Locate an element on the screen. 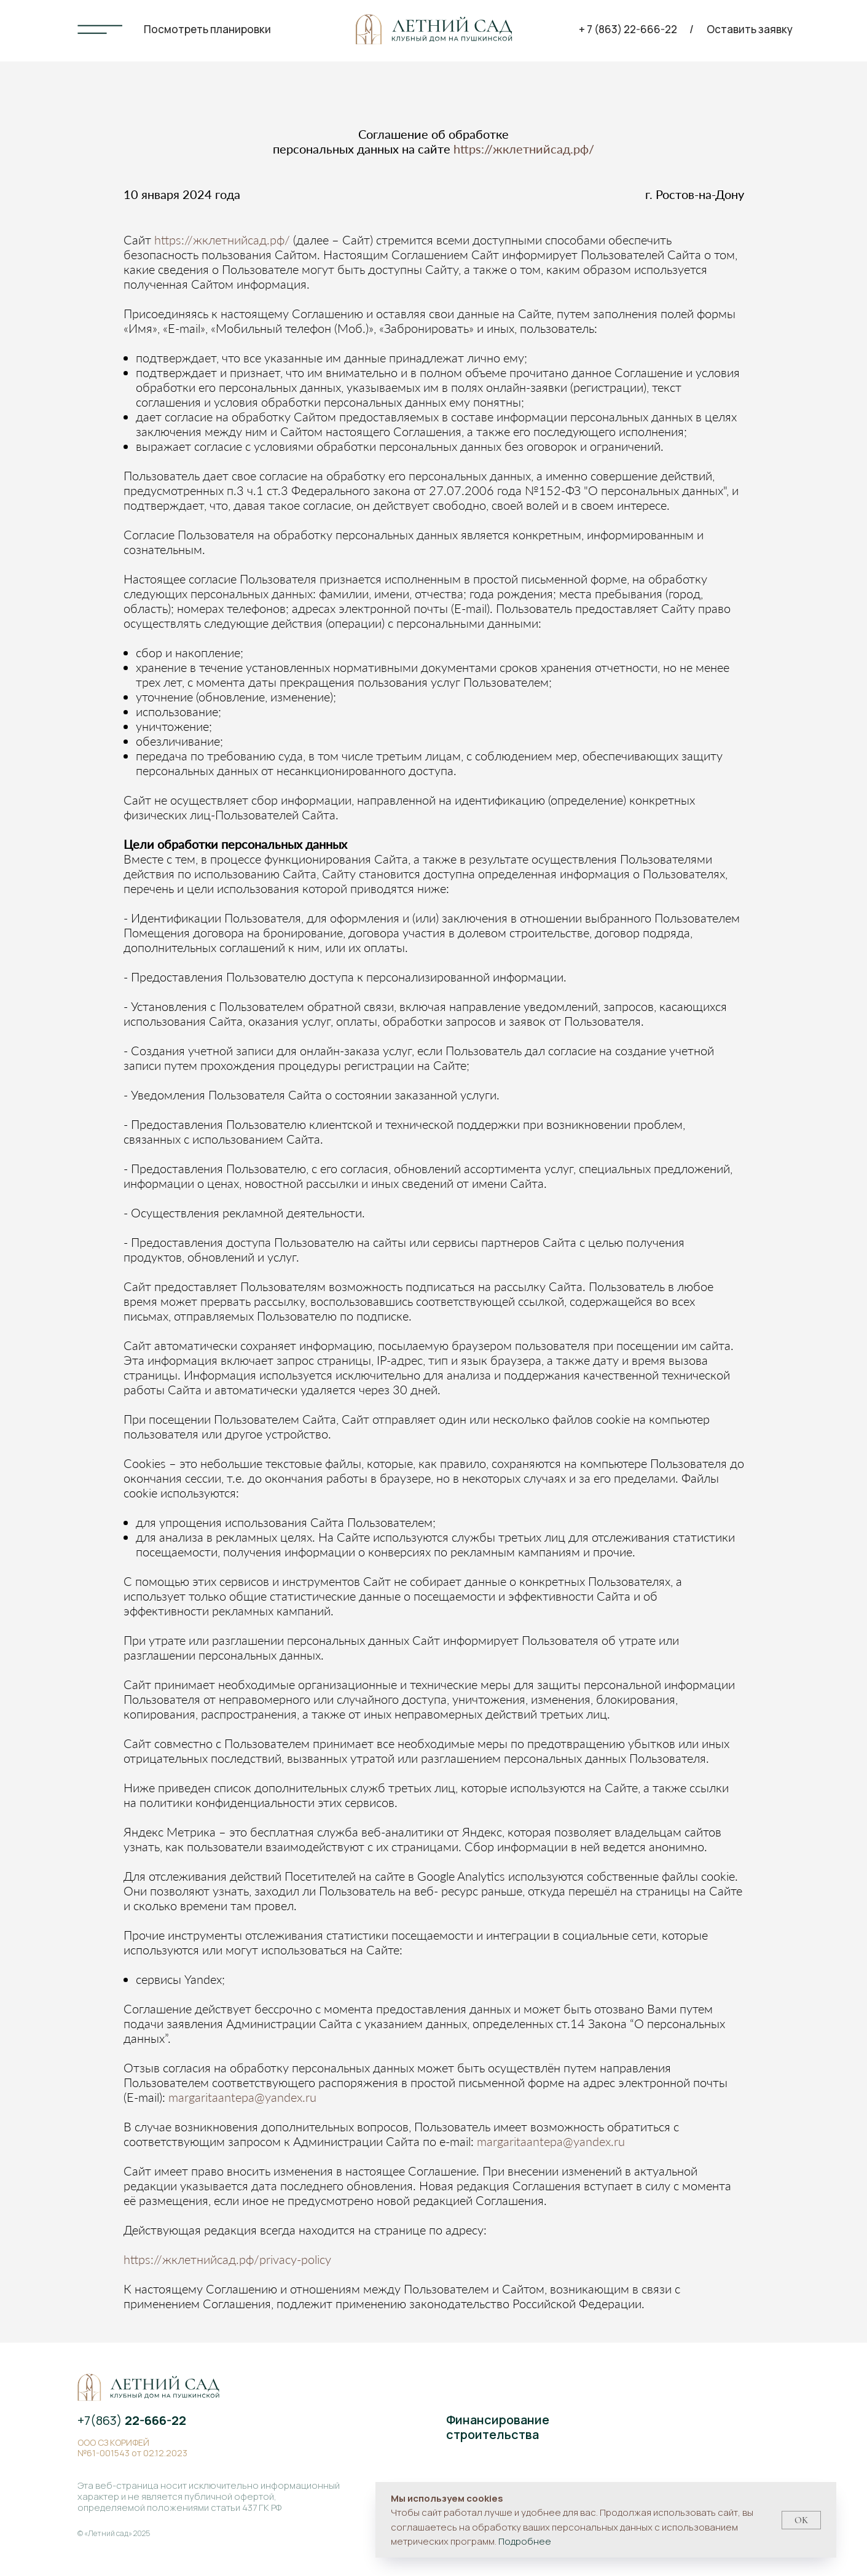  Подробнее [button] is located at coordinates (524, 2541).